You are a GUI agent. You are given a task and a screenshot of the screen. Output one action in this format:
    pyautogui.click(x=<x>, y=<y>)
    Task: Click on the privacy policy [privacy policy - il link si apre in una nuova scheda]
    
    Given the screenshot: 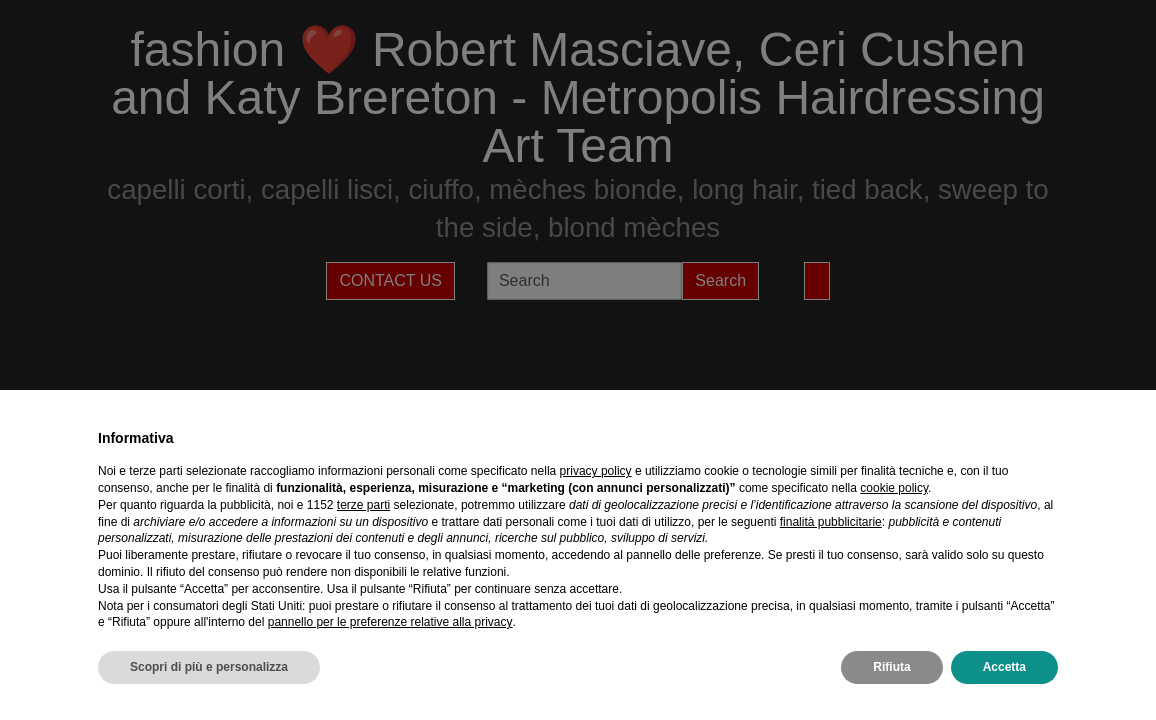 What is the action you would take?
    pyautogui.click(x=596, y=471)
    